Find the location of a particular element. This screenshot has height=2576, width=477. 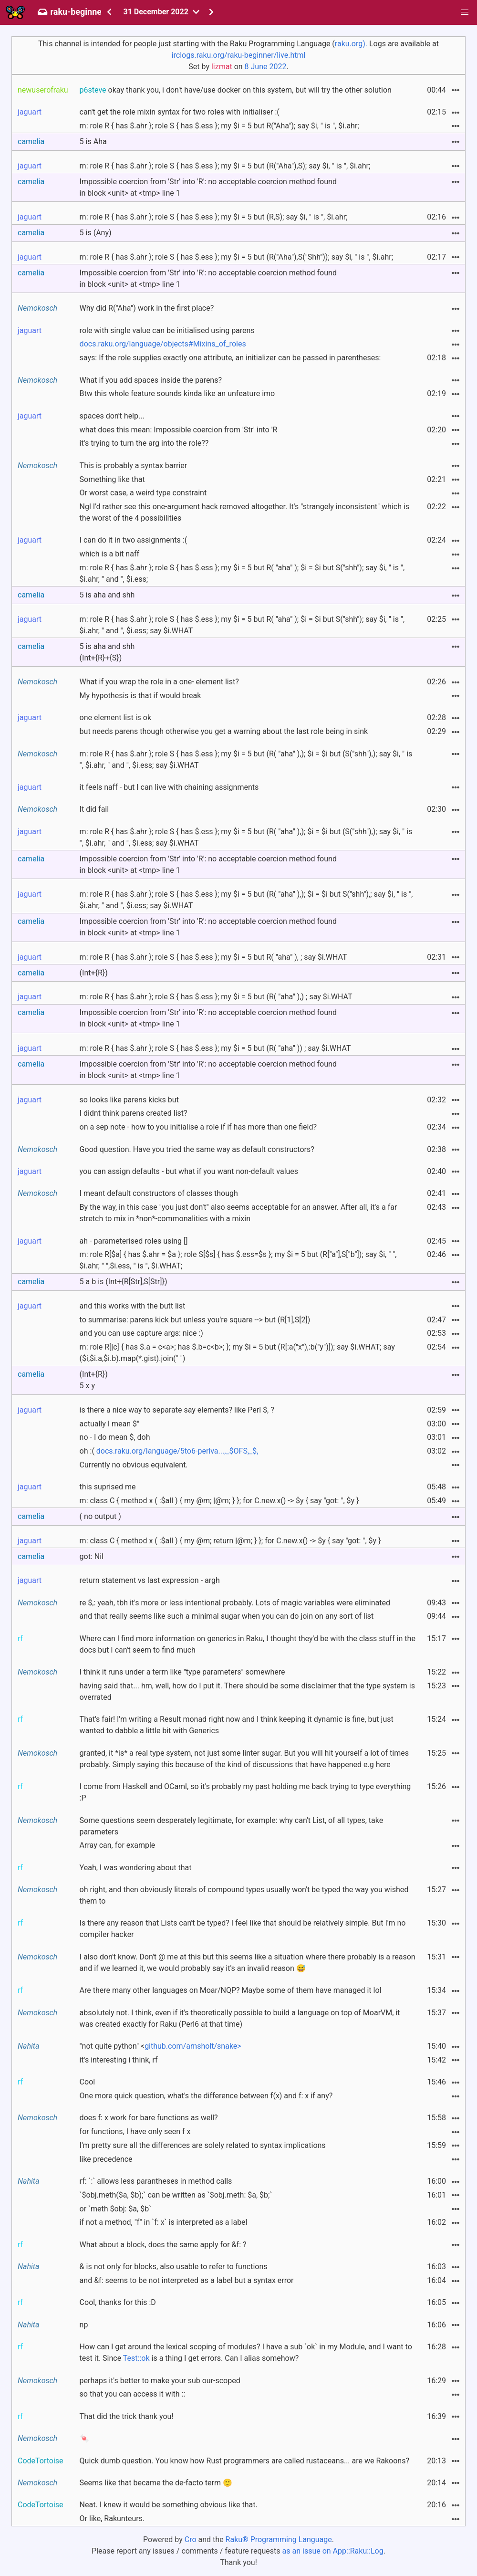

if not a method, "f" in `f: x` is interpreted as a label is located at coordinates (164, 2222).